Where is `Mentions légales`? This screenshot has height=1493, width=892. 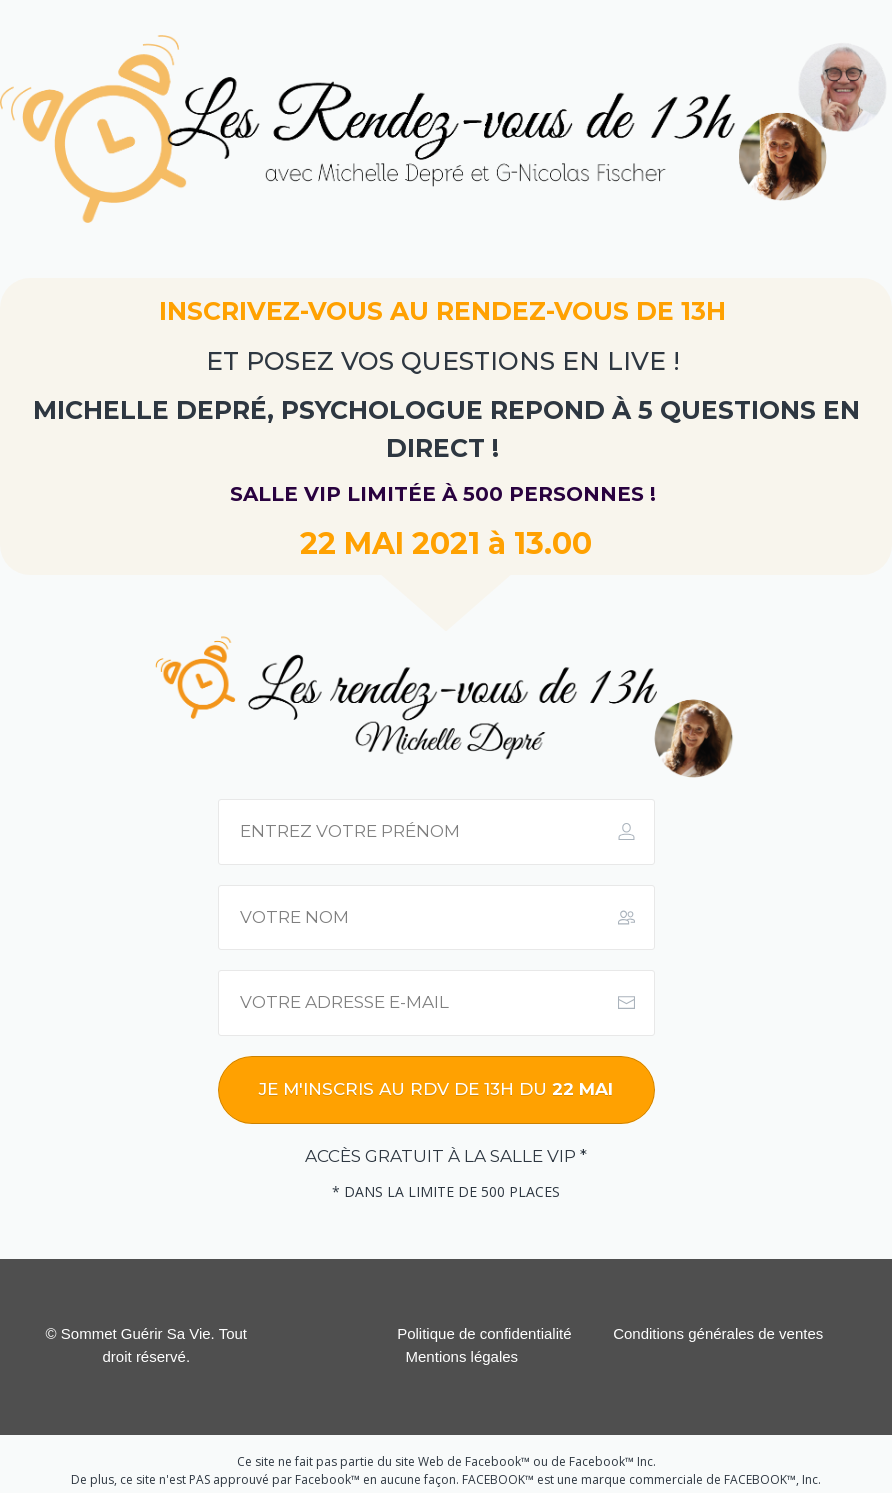 Mentions légales is located at coordinates (462, 1356).